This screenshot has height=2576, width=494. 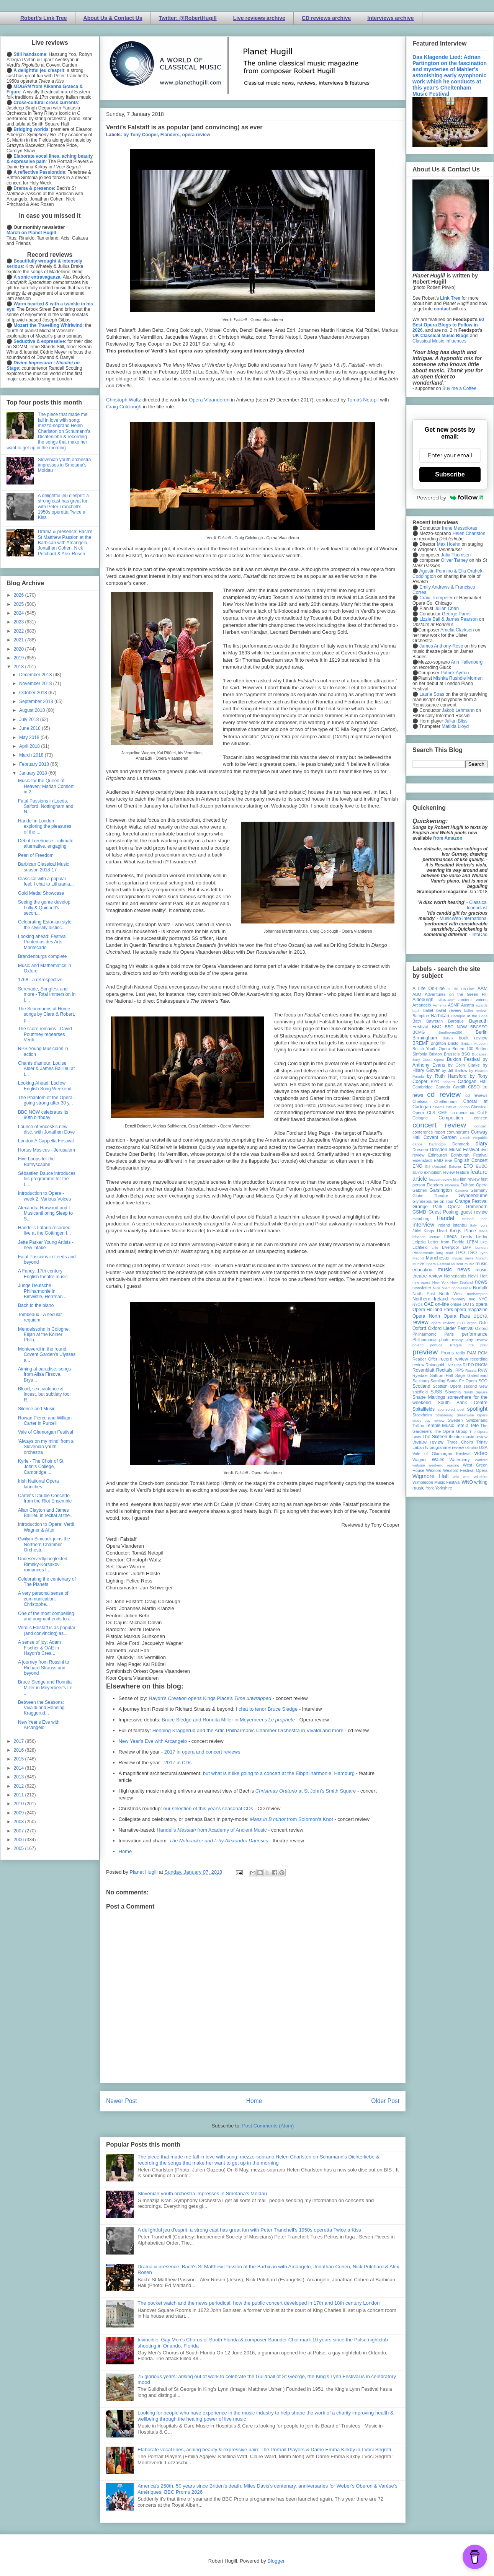 What do you see at coordinates (439, 1172) in the screenshot?
I see `exhibition review` at bounding box center [439, 1172].